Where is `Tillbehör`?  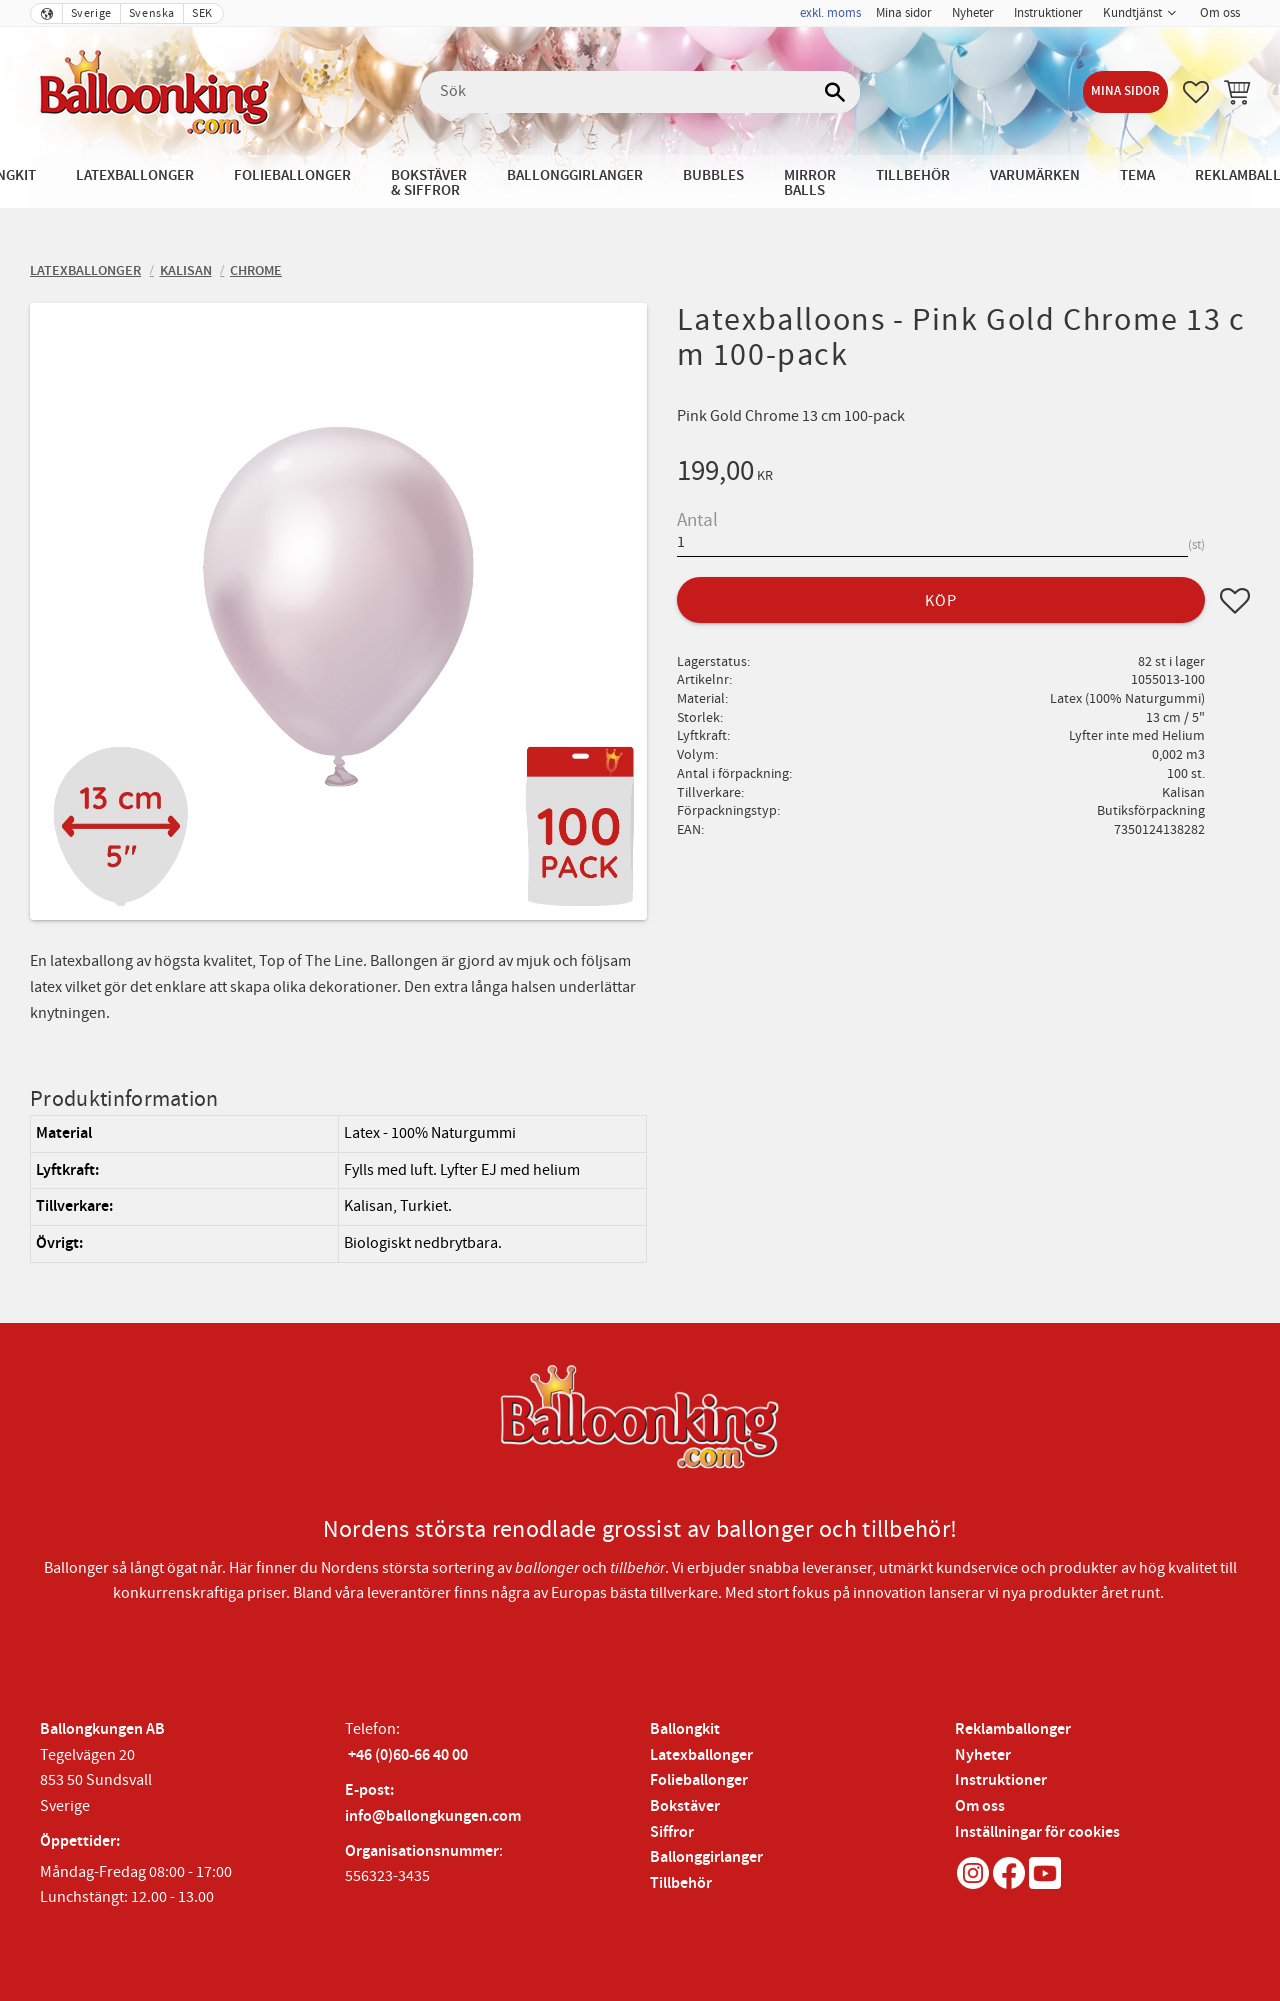 Tillbehör is located at coordinates (681, 1883).